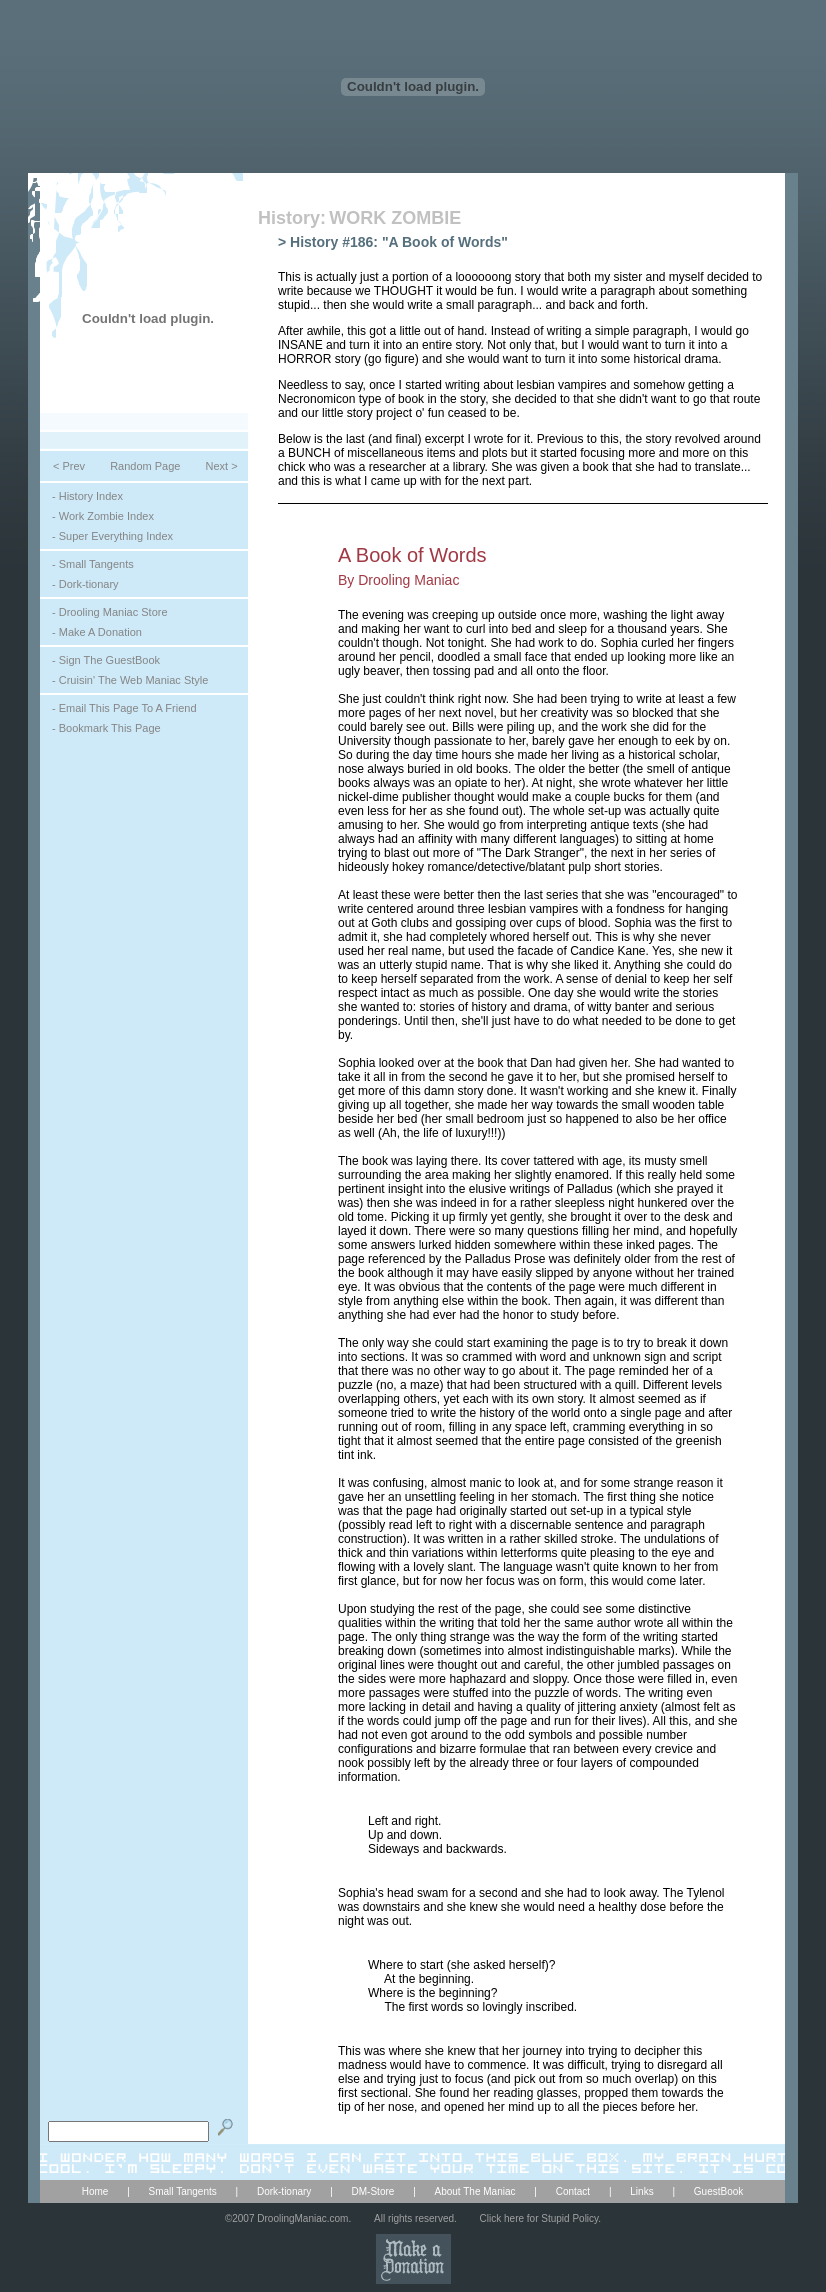  What do you see at coordinates (93, 564) in the screenshot?
I see `- Small Tangents` at bounding box center [93, 564].